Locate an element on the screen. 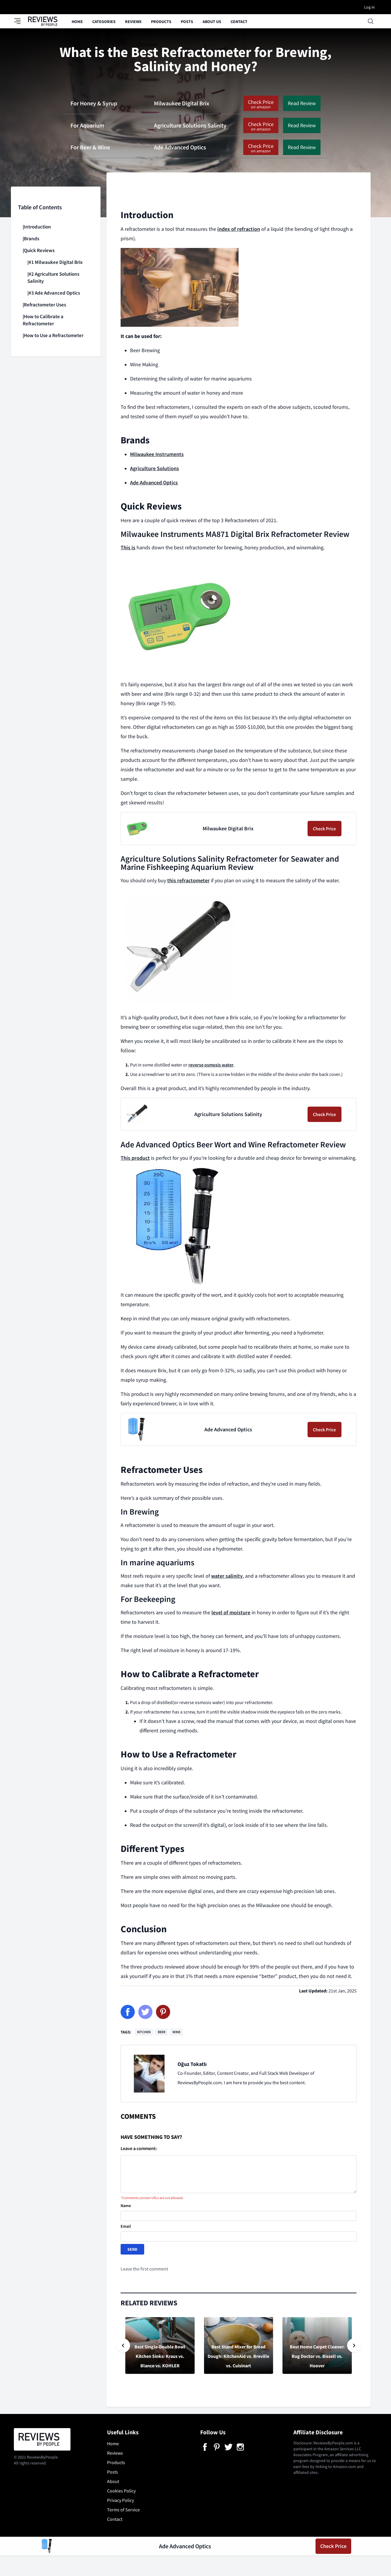  [Open searchbox] is located at coordinates (370, 21).